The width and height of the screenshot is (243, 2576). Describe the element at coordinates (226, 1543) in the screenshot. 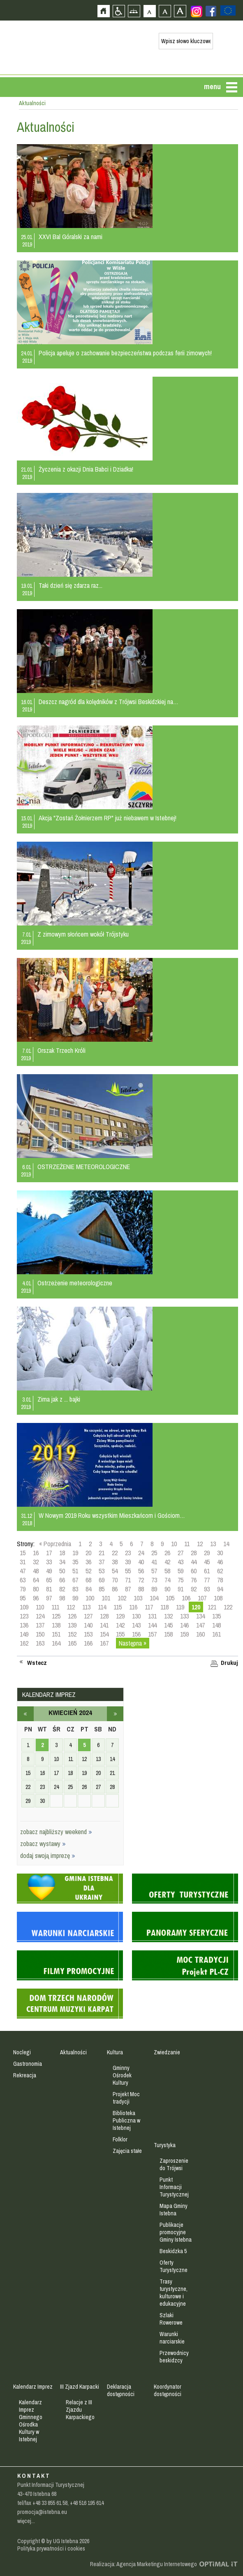

I see `14` at that location.